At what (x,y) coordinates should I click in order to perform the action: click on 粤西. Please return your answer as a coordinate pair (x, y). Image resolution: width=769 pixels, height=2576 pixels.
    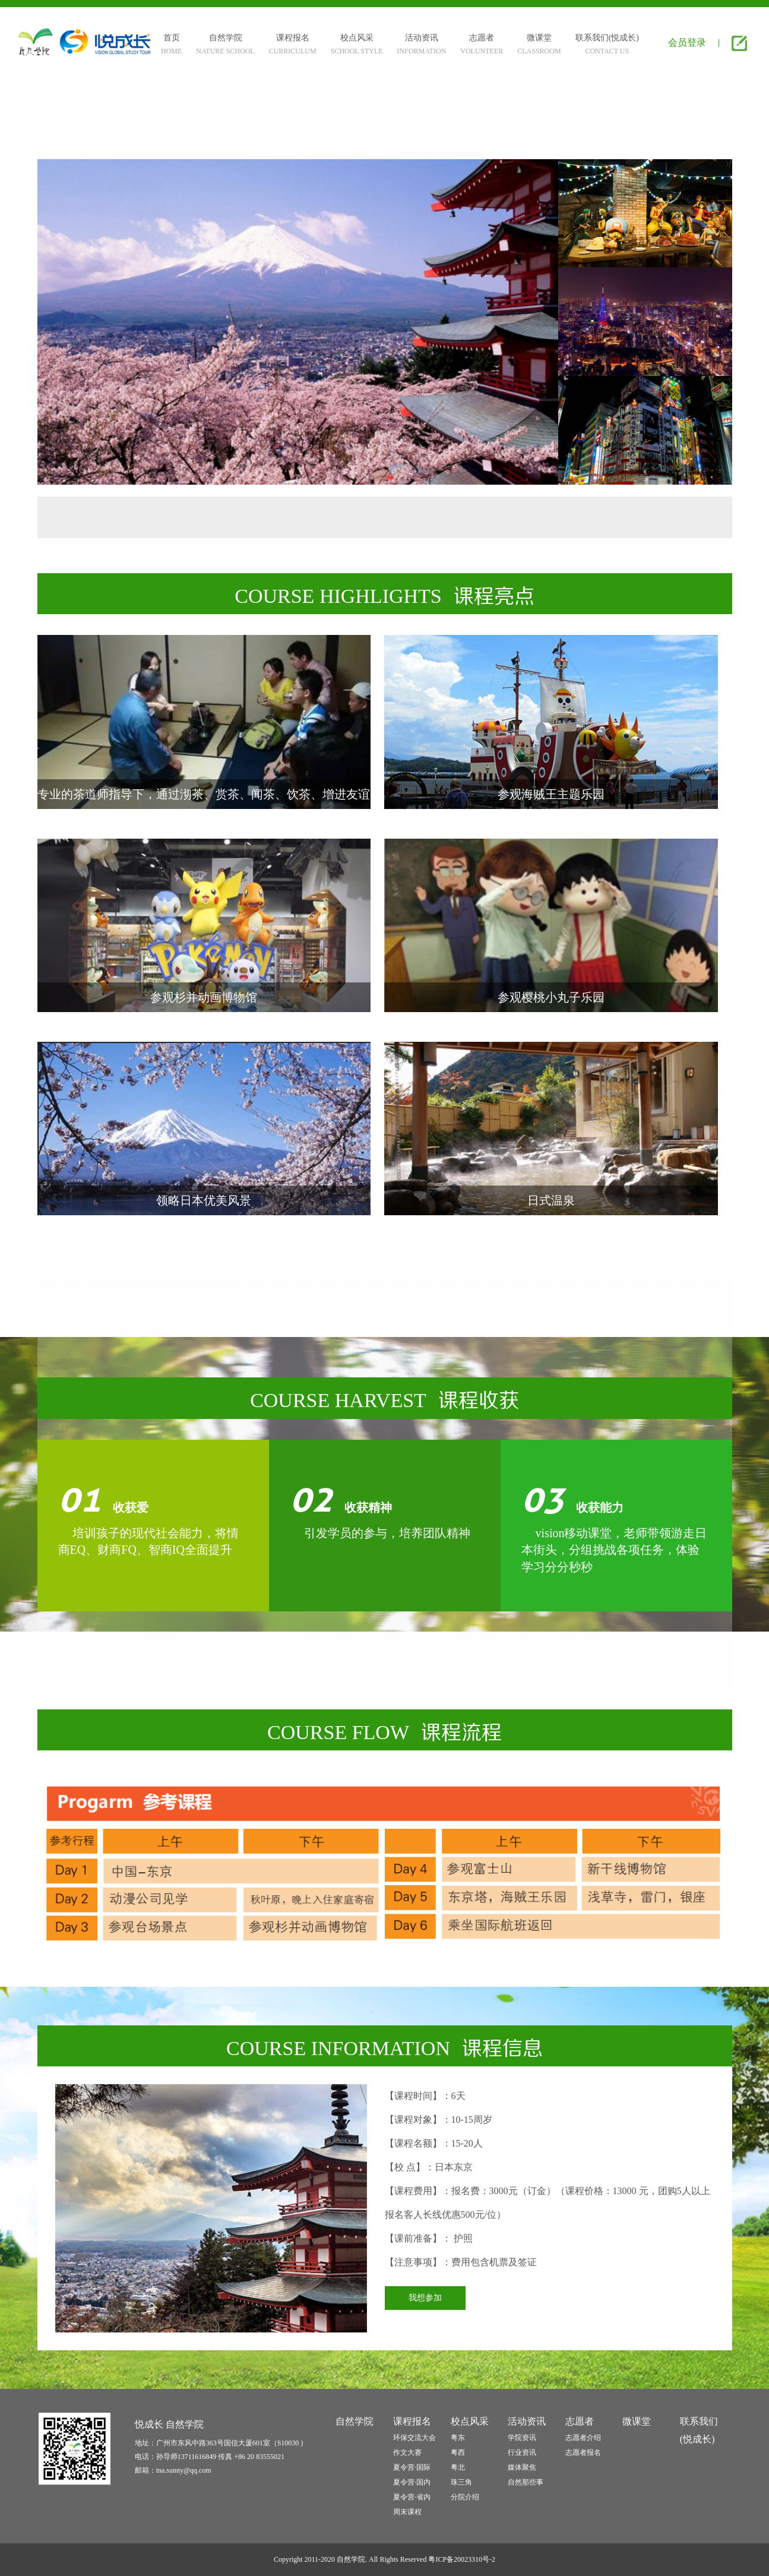
    Looking at the image, I should click on (458, 2452).